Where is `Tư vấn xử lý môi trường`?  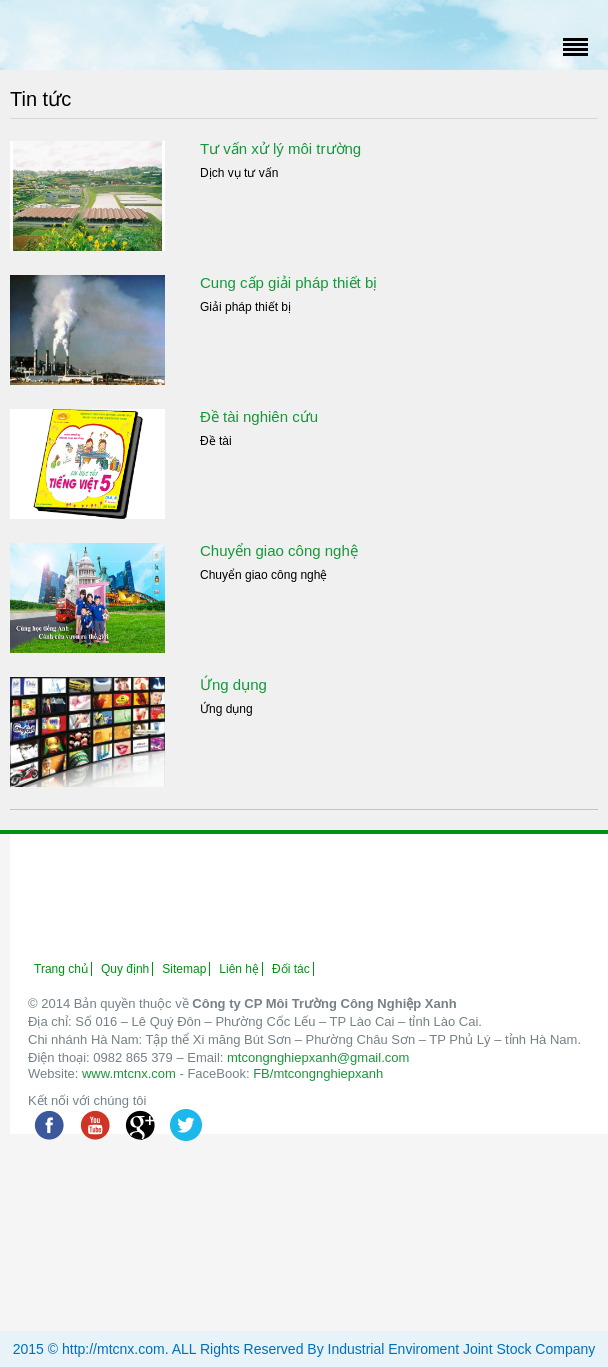
Tư vấn xử lý môi trường is located at coordinates (280, 148).